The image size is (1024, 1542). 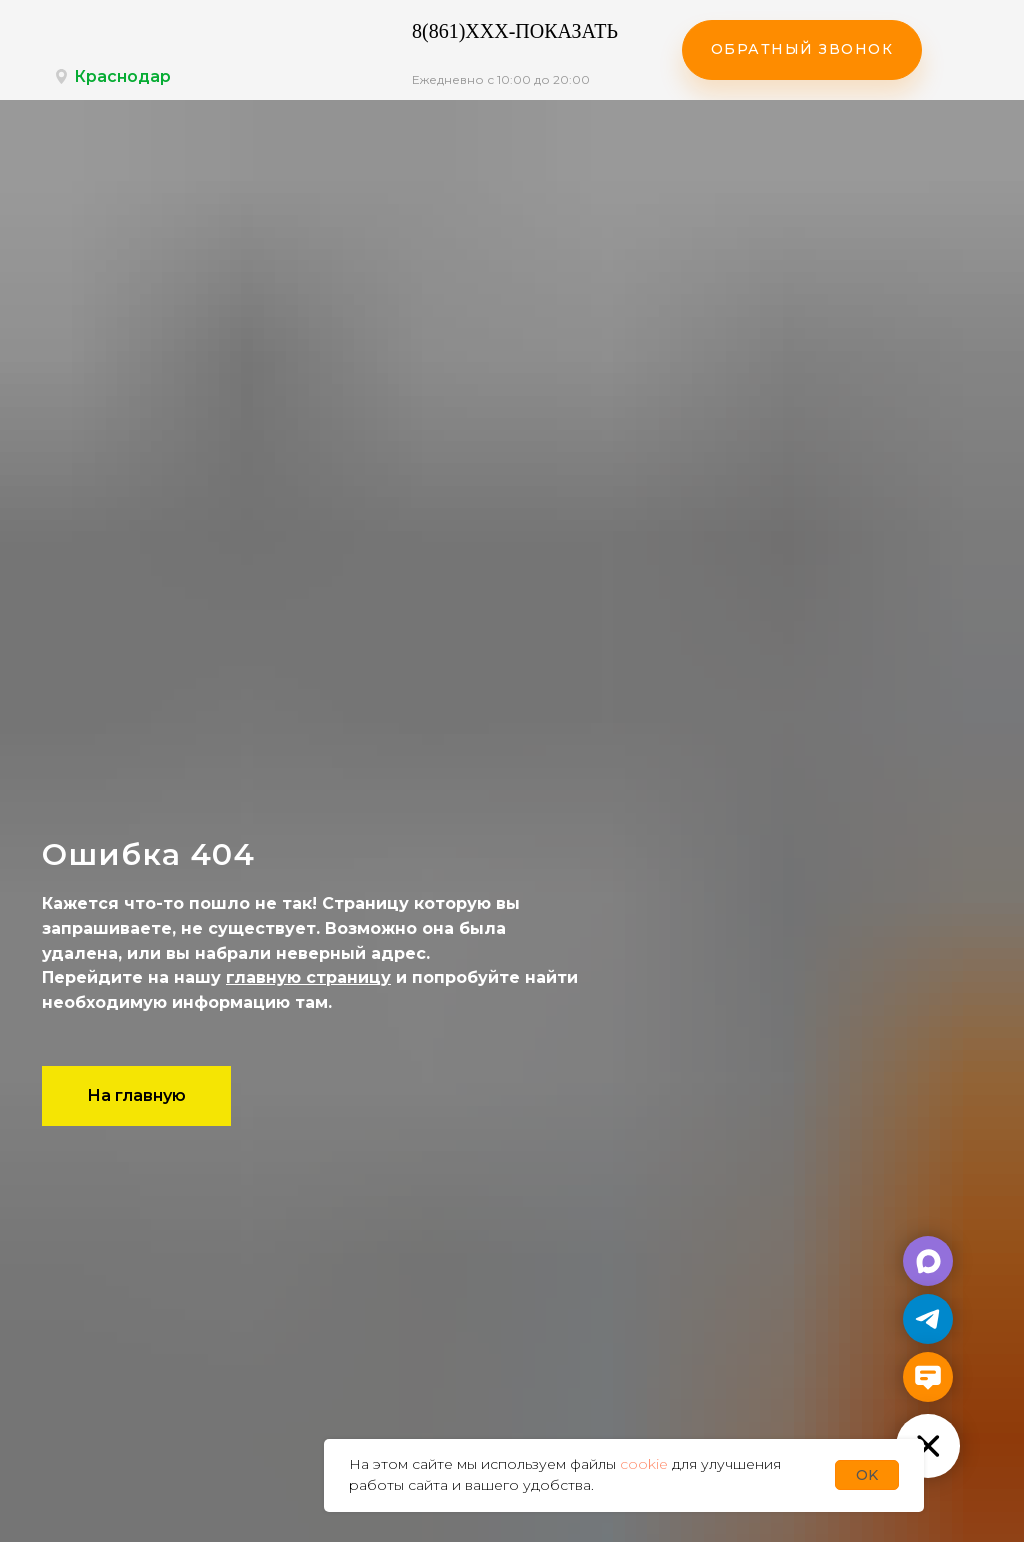 What do you see at coordinates (644, 1464) in the screenshot?
I see `cookie` at bounding box center [644, 1464].